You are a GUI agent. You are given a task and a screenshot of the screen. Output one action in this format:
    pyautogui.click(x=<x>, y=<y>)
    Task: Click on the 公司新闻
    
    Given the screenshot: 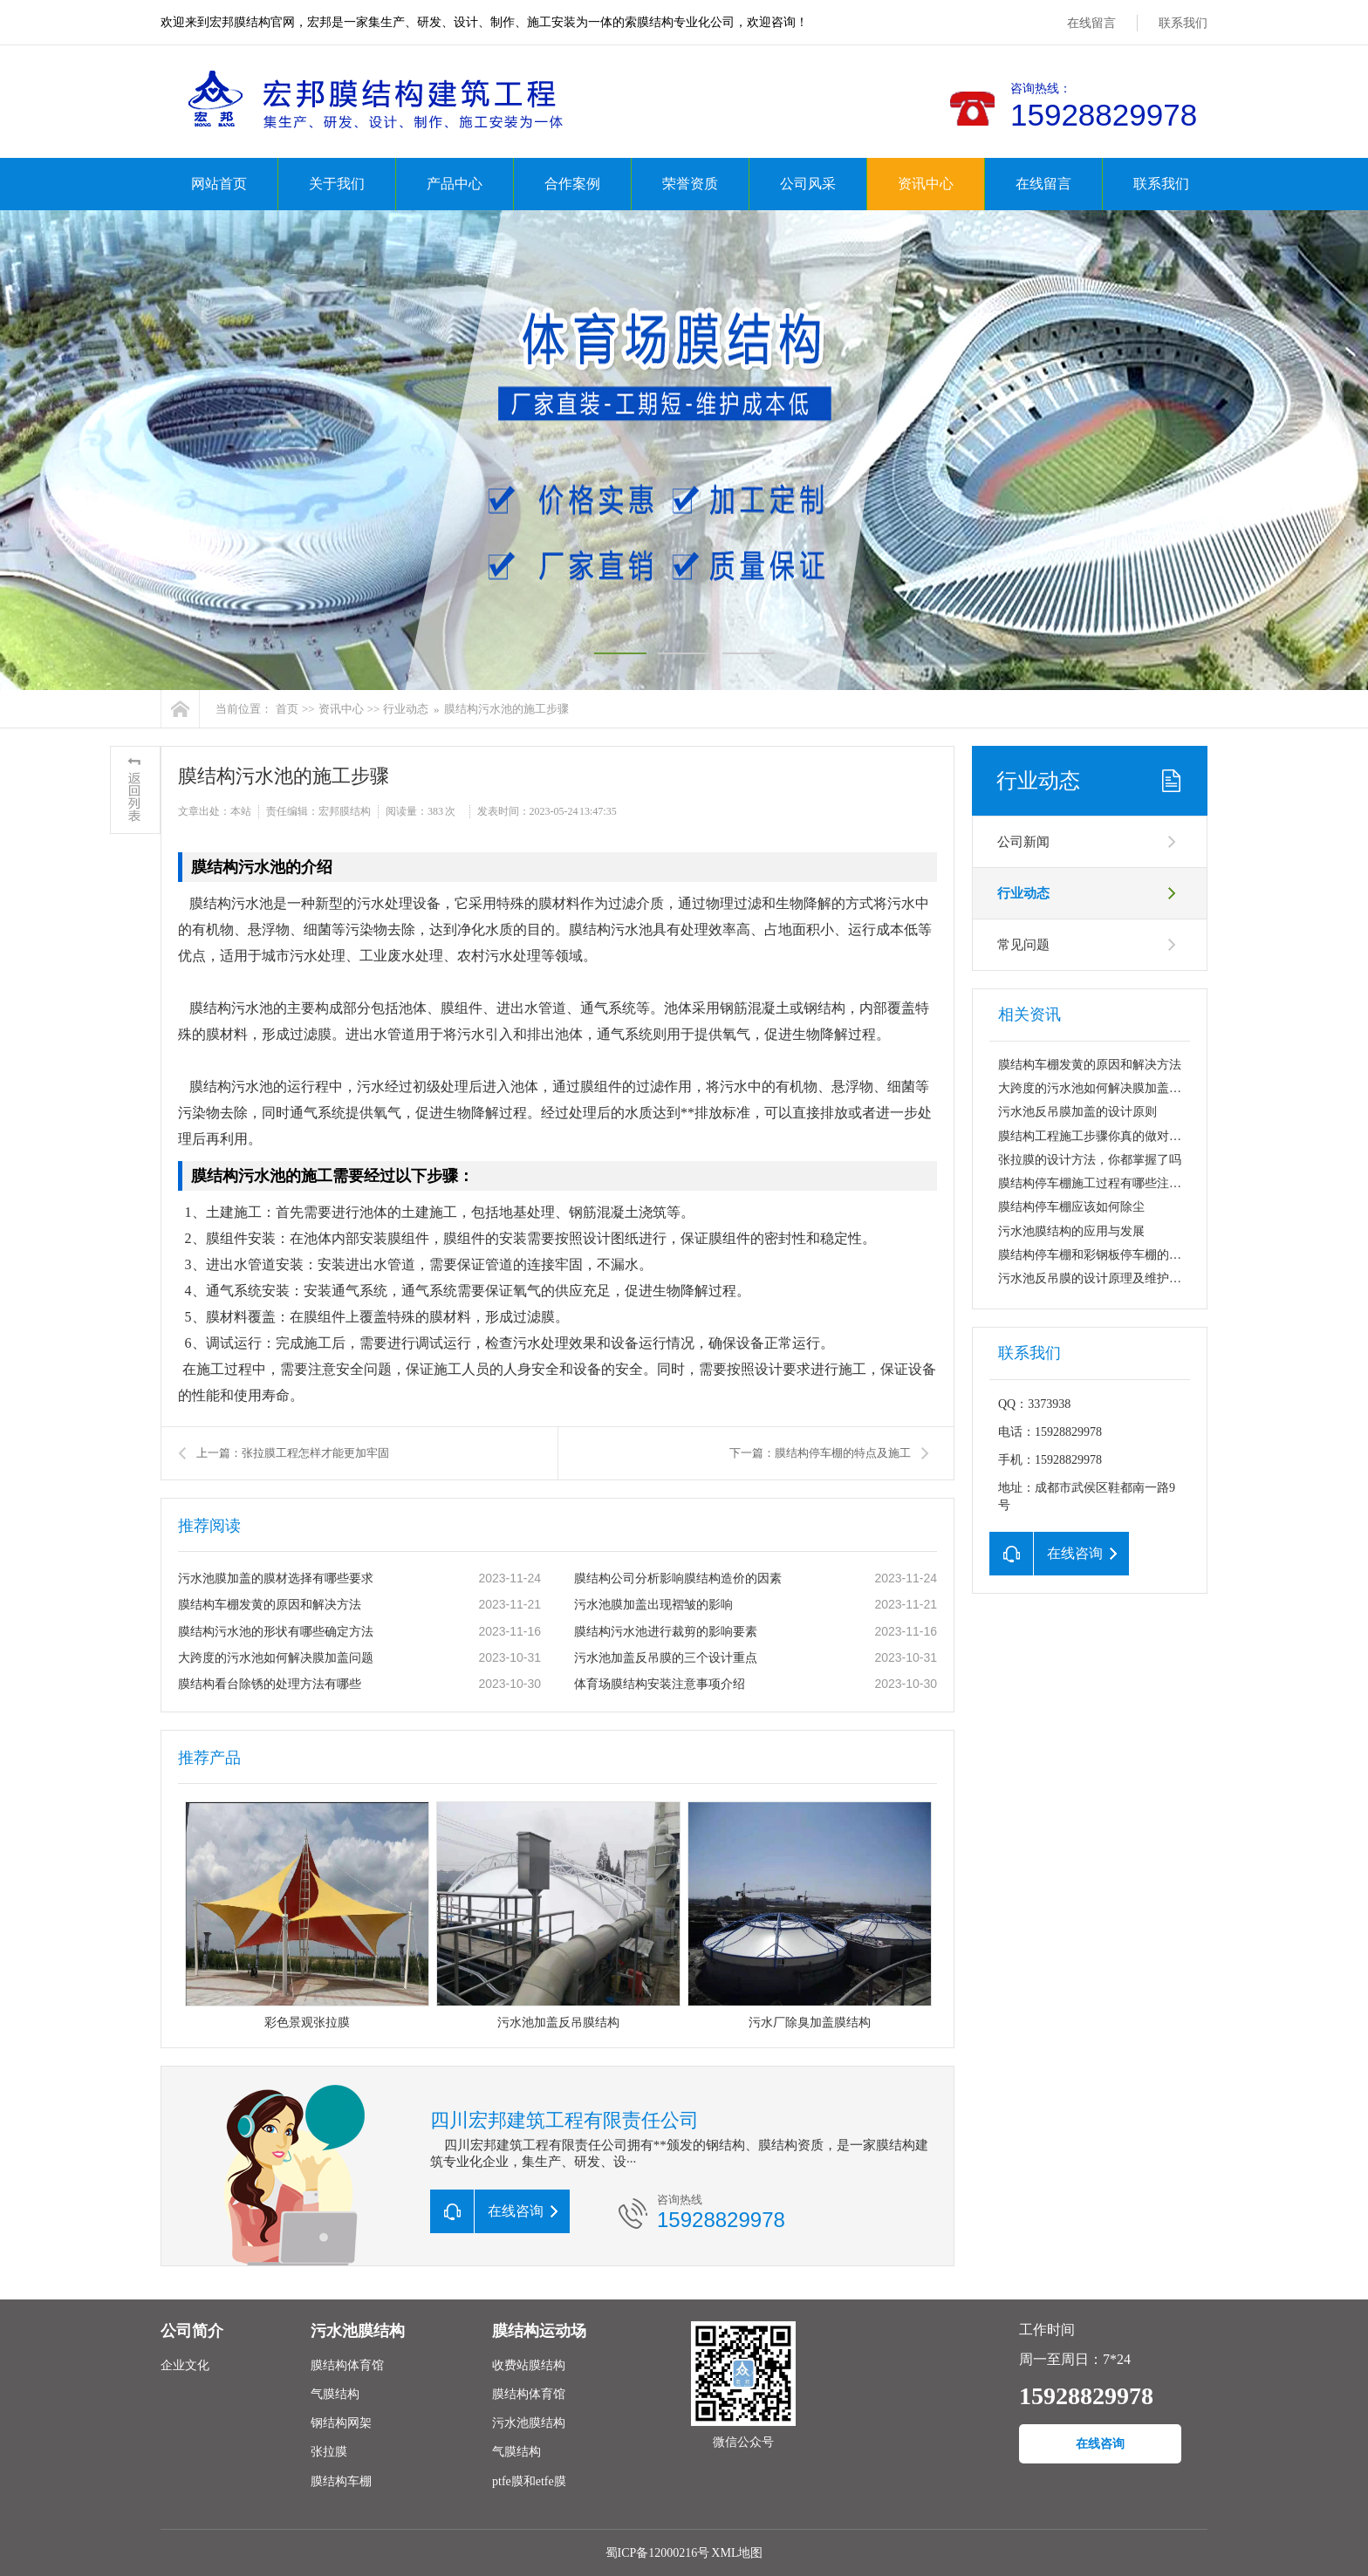 What is the action you would take?
    pyautogui.click(x=1023, y=842)
    